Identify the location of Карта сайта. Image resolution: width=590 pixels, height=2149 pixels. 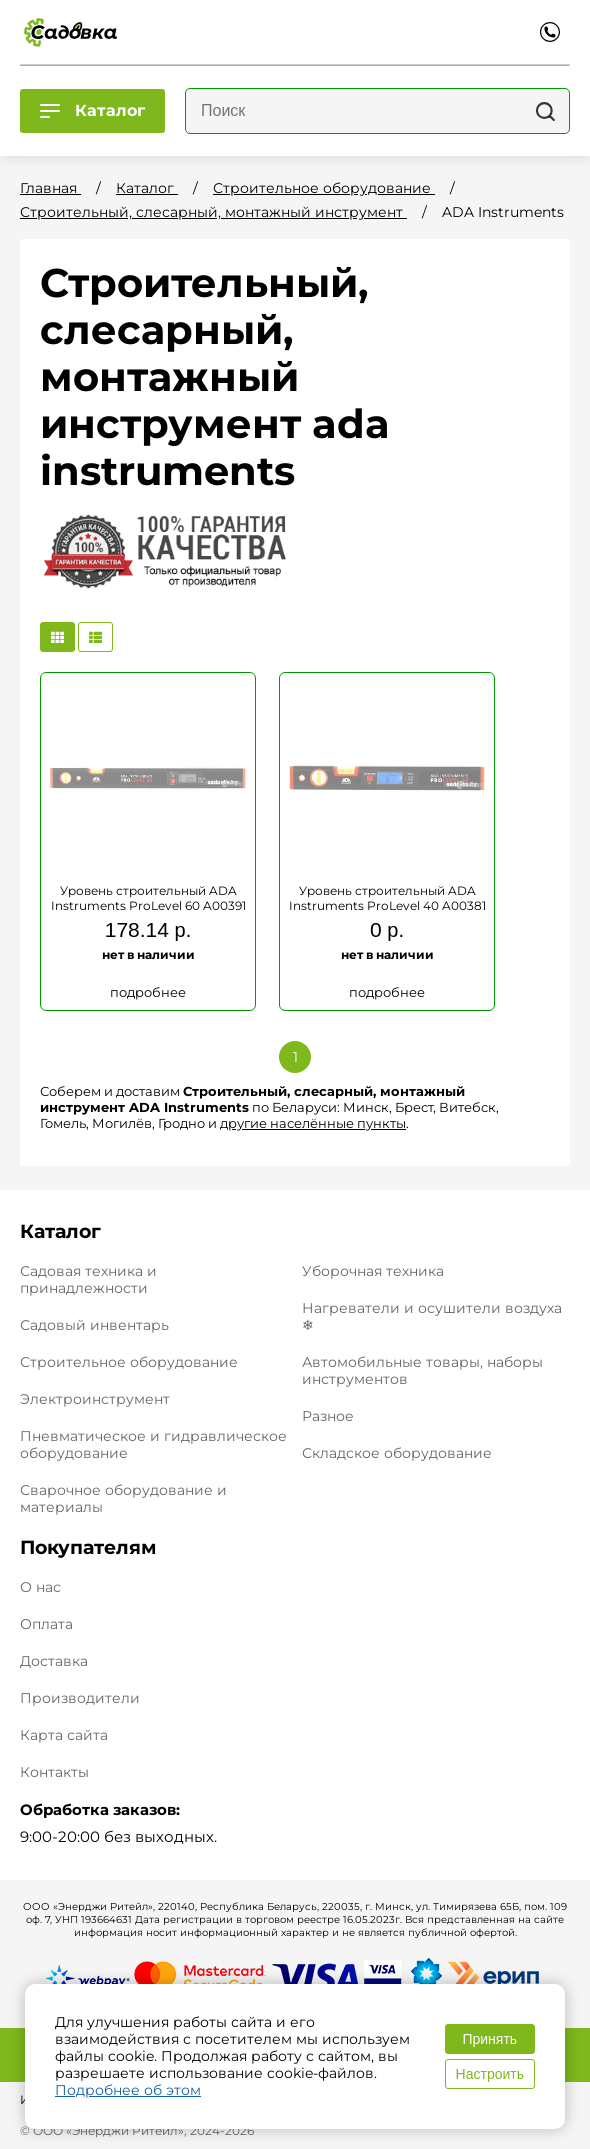
(64, 1735).